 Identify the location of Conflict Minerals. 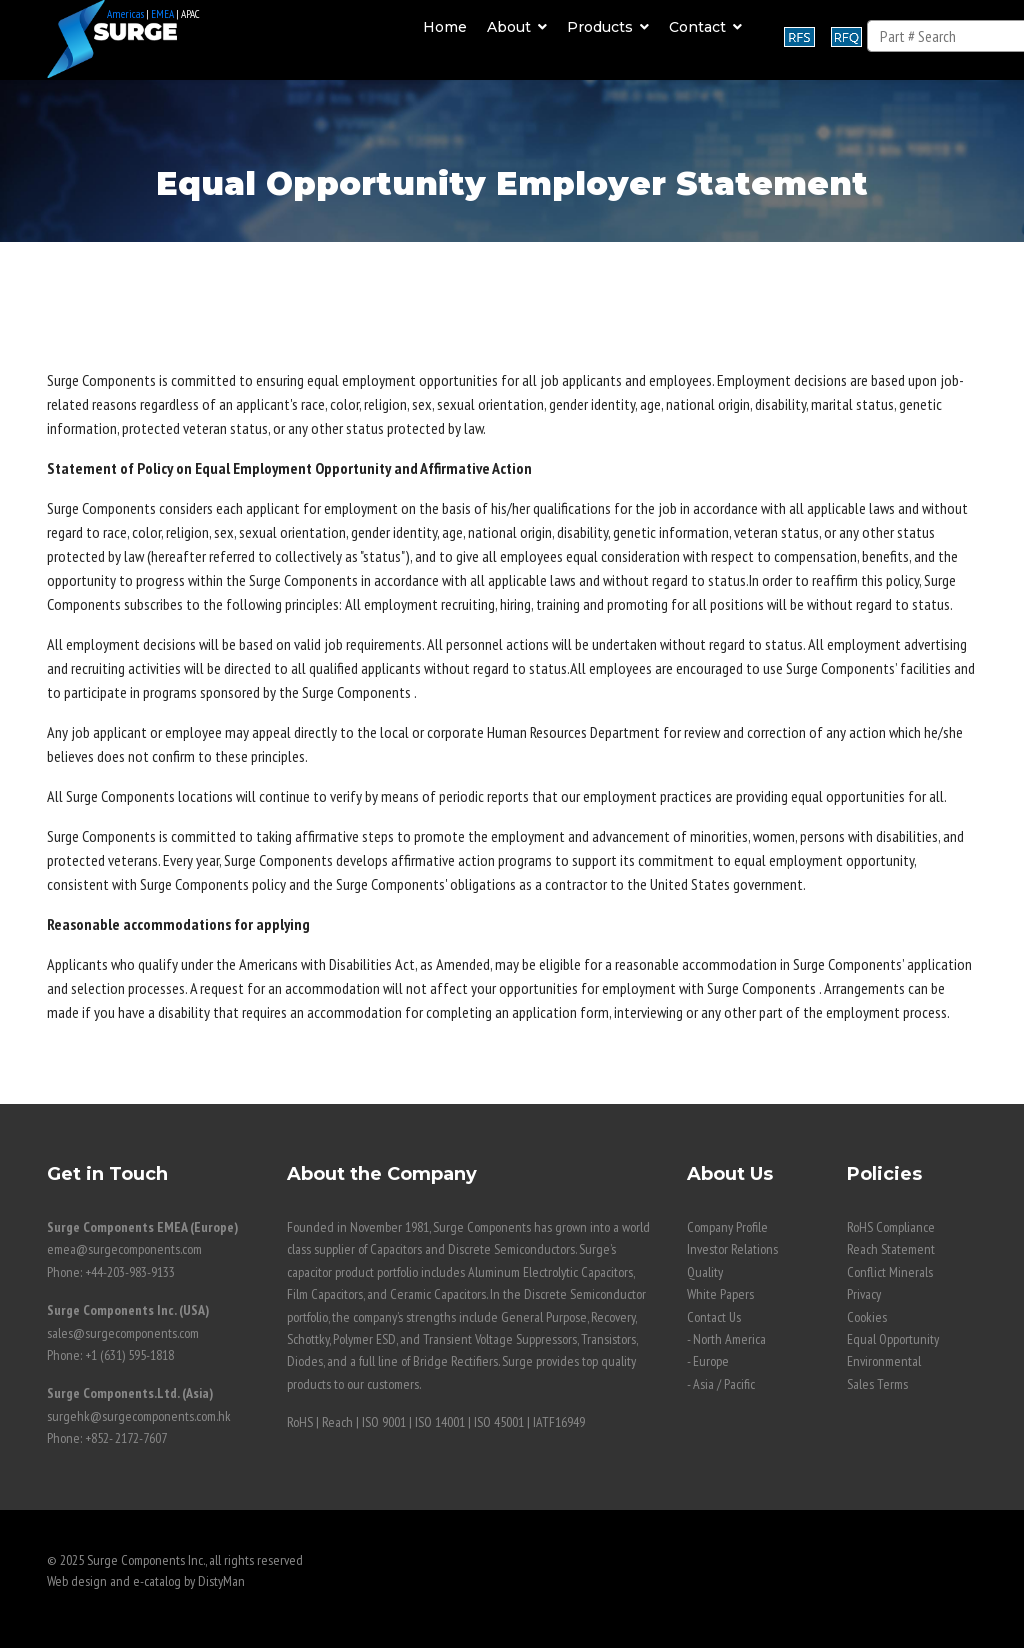
(890, 1272).